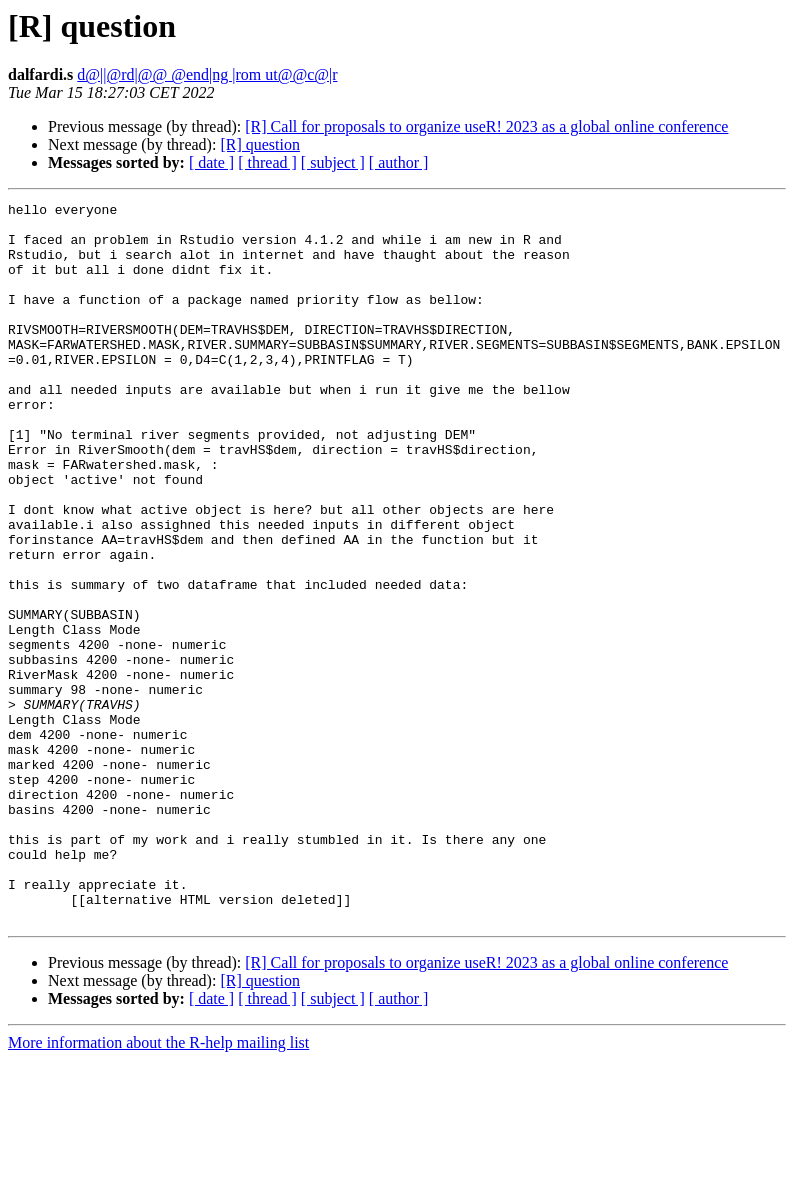 Image resolution: width=794 pixels, height=1204 pixels. Describe the element at coordinates (399, 162) in the screenshot. I see `[ author ]` at that location.